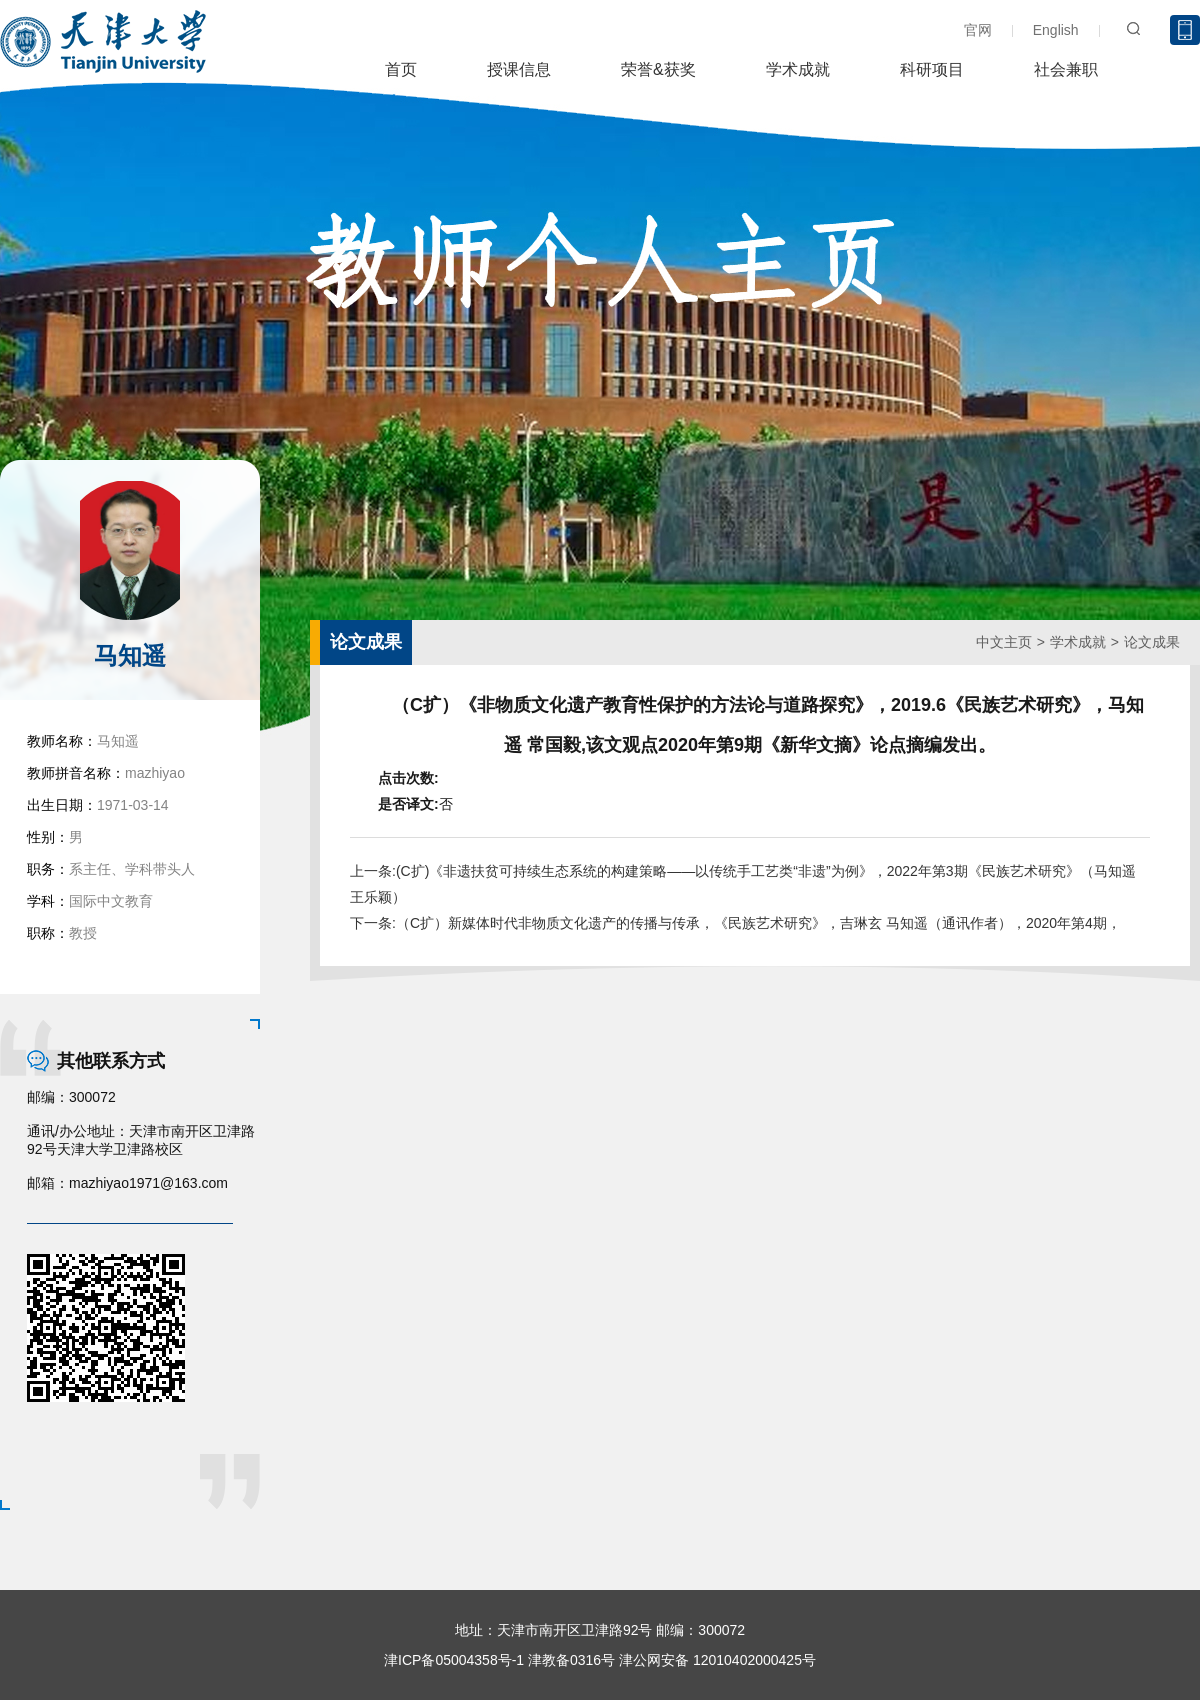 This screenshot has height=1700, width=1200. I want to click on 论文成果, so click(1152, 642).